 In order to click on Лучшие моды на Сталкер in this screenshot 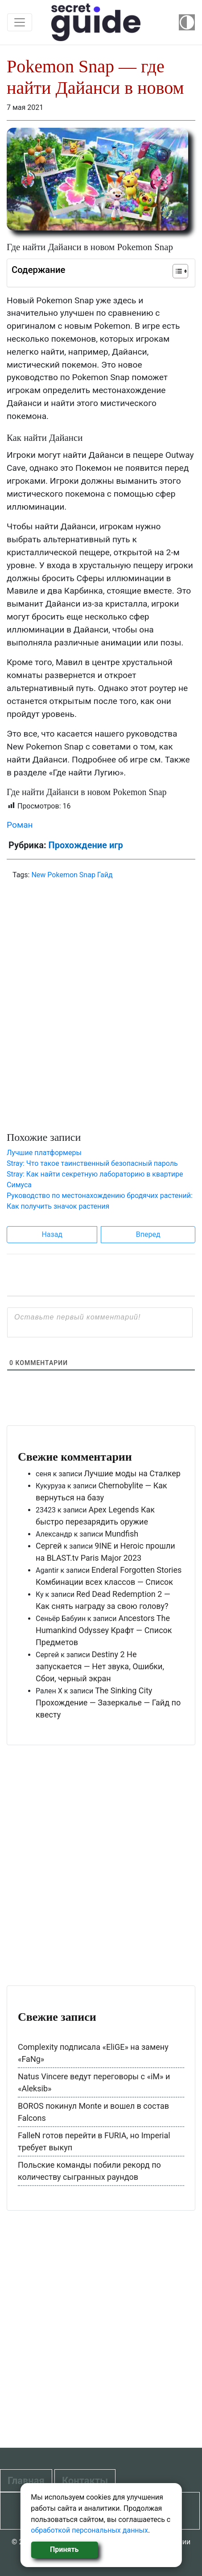, I will do `click(132, 1473)`.